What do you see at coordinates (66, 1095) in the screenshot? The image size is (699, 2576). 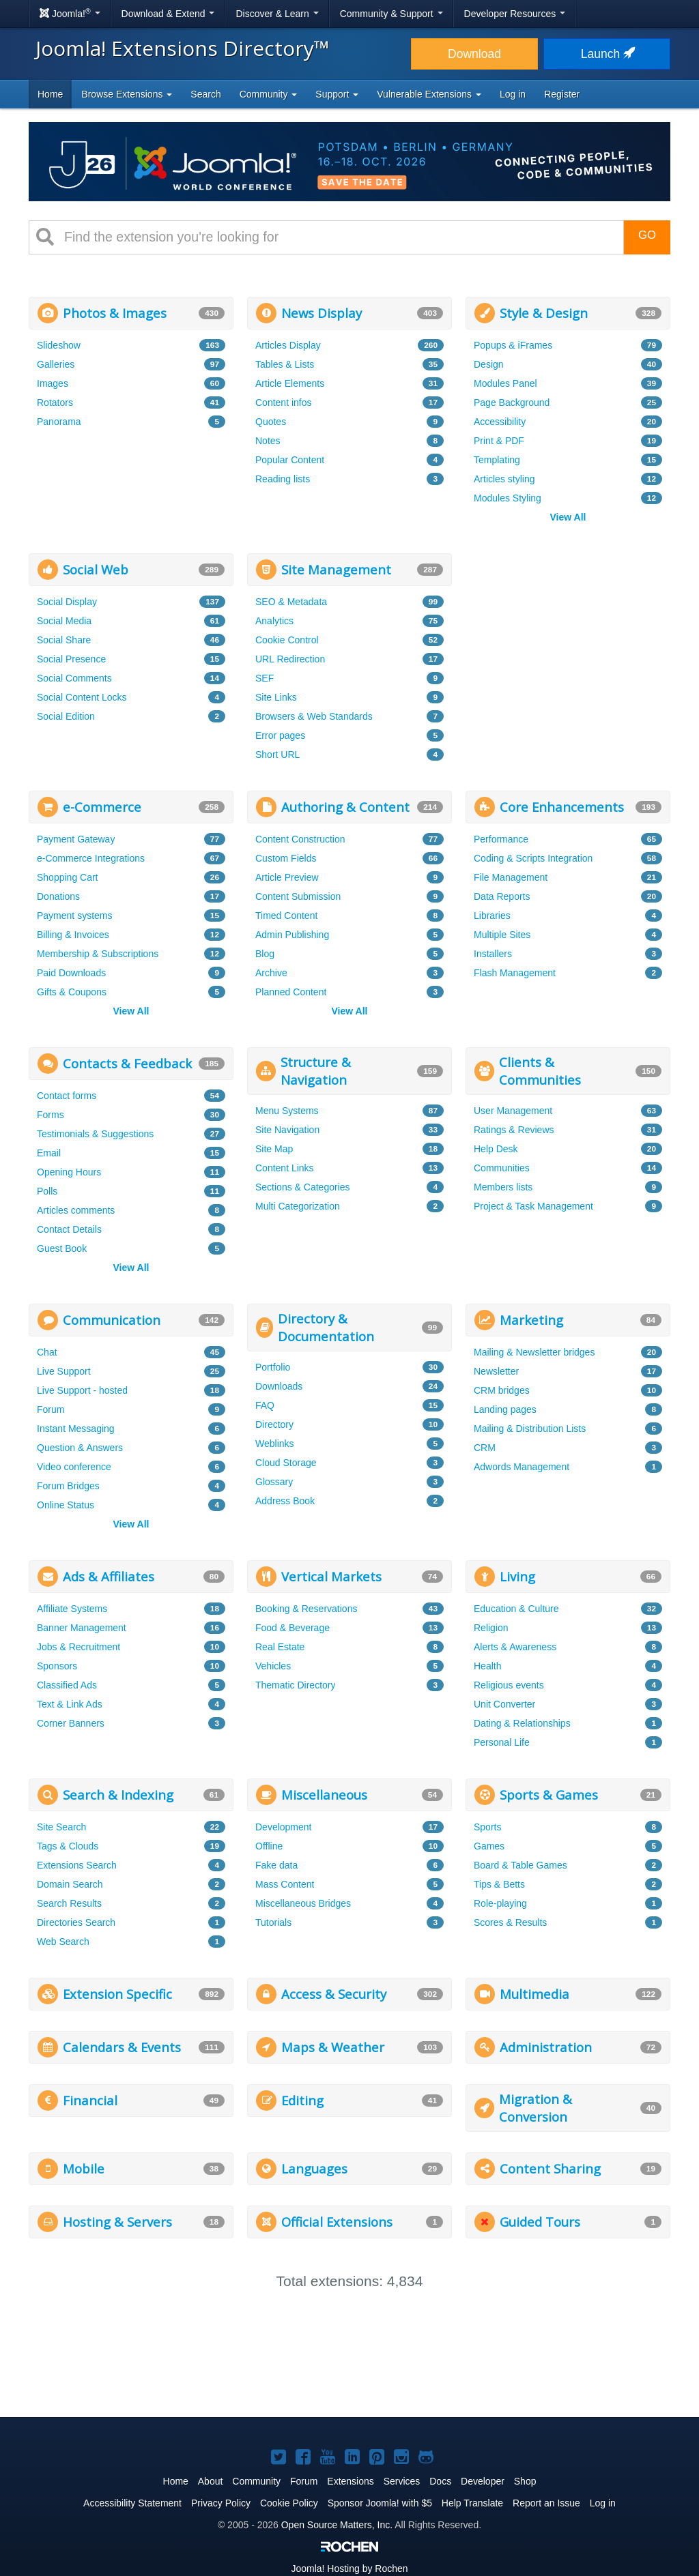 I see `Contact forms` at bounding box center [66, 1095].